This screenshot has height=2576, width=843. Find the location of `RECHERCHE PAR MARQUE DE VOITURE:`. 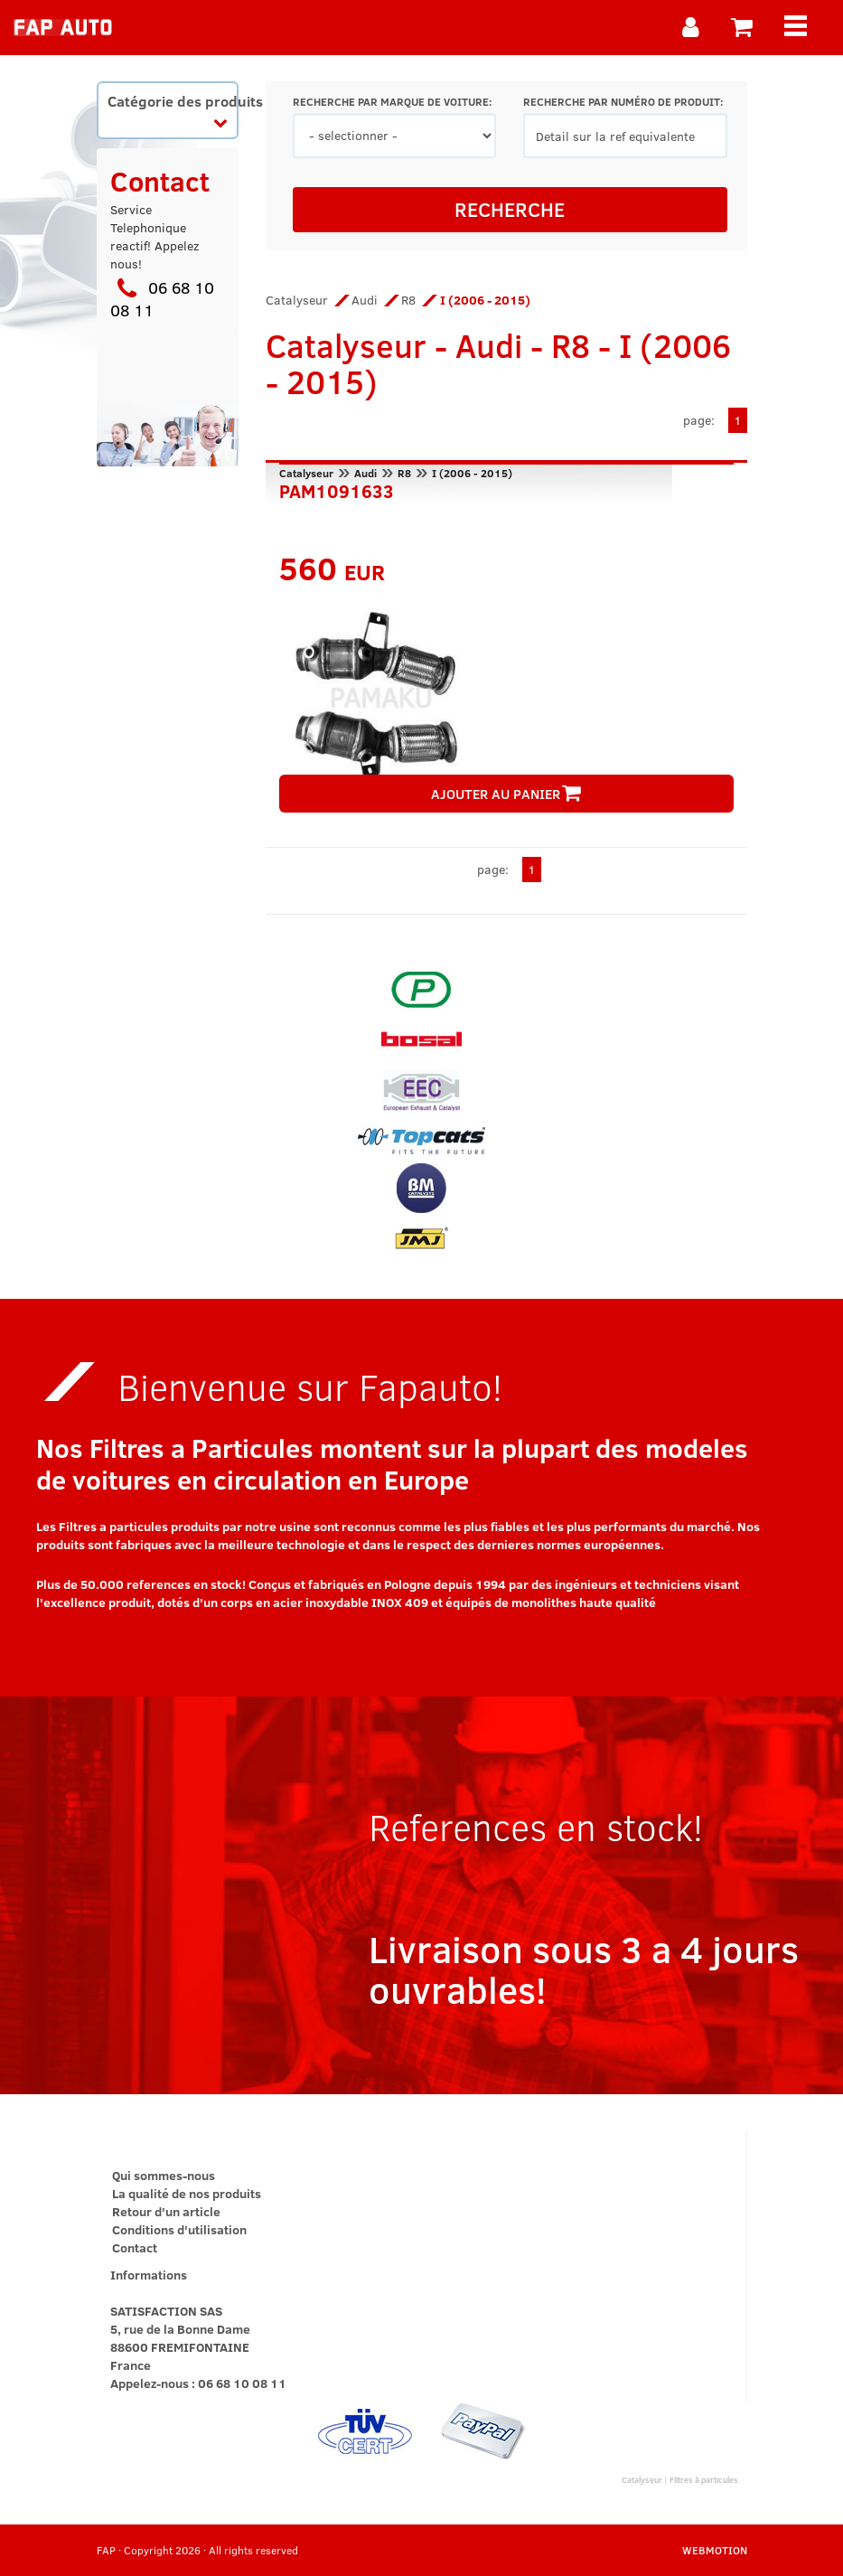

RECHERCHE PAR MARQUE DE VOITURE: is located at coordinates (392, 101).